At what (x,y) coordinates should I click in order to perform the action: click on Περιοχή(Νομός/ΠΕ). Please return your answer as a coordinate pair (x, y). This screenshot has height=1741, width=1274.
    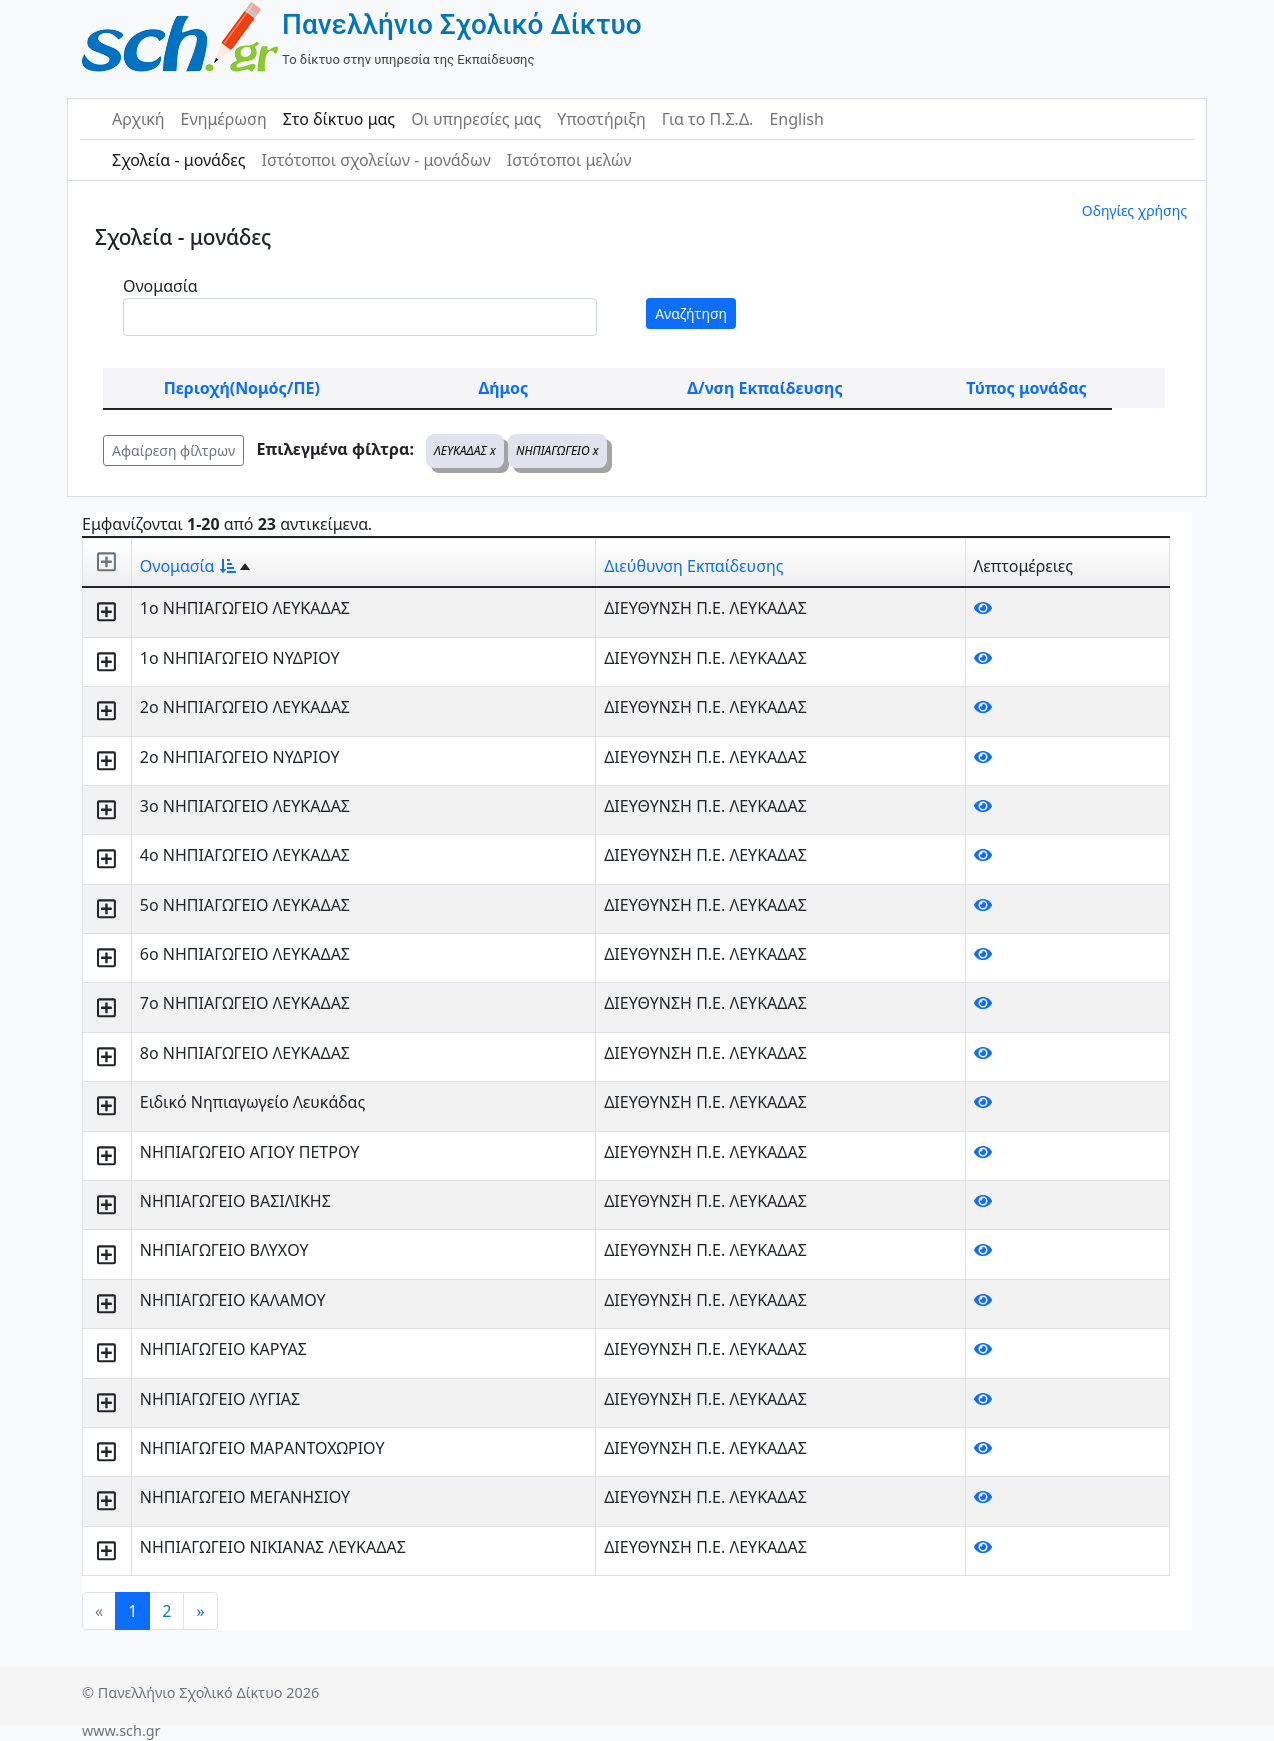
    Looking at the image, I should click on (242, 388).